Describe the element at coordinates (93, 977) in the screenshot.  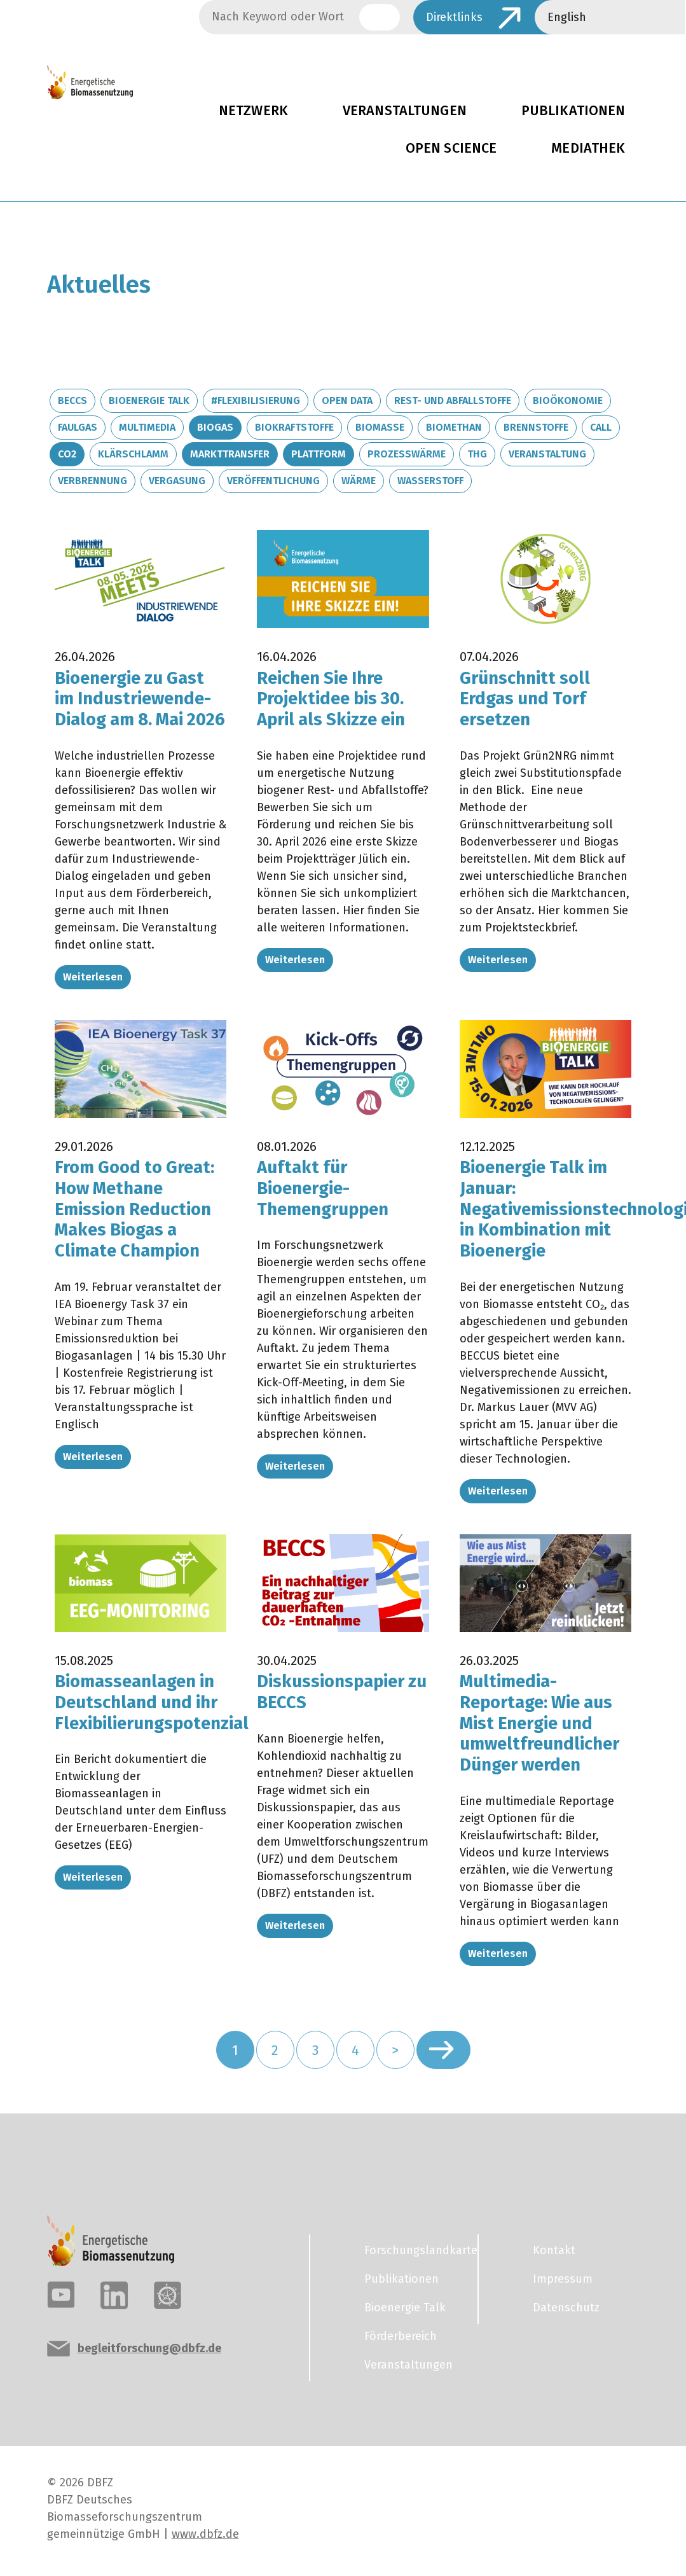
I see `Weiterlesen` at that location.